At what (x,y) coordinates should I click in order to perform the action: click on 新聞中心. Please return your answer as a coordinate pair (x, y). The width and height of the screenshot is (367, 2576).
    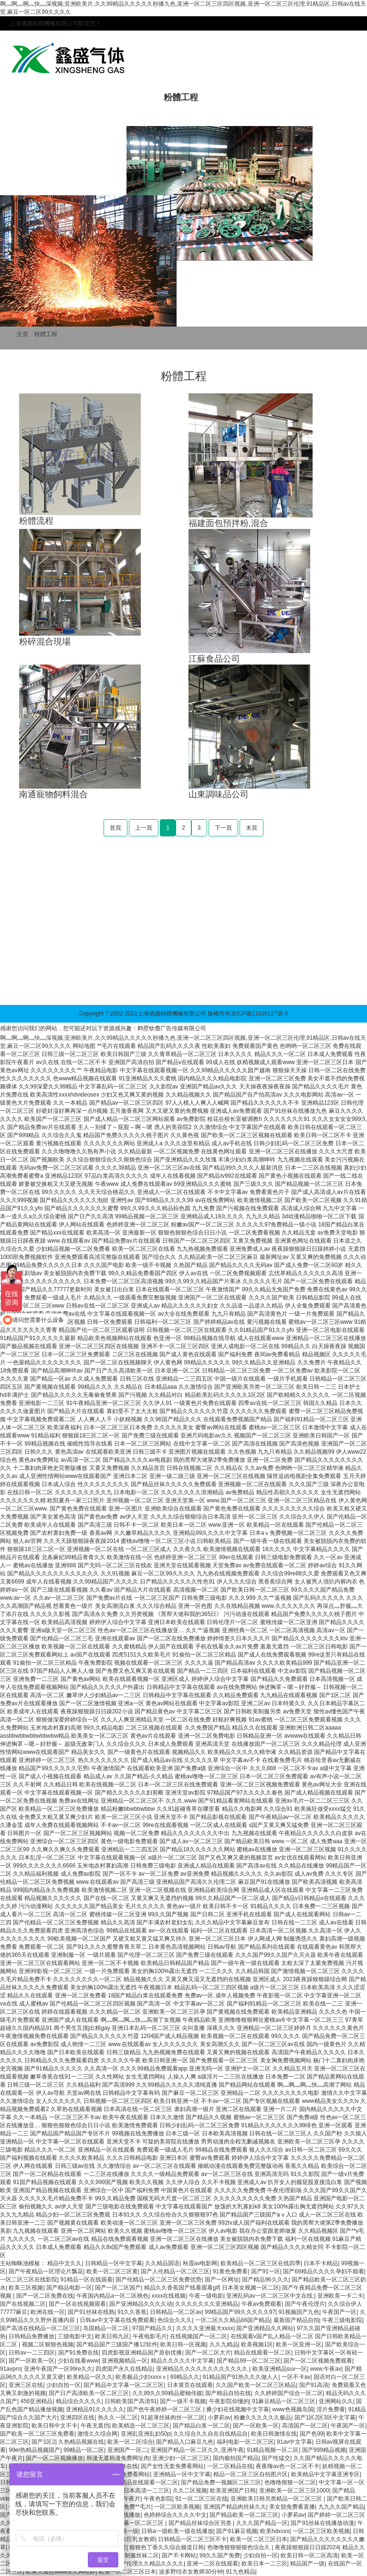
    Looking at the image, I should click on (235, 97).